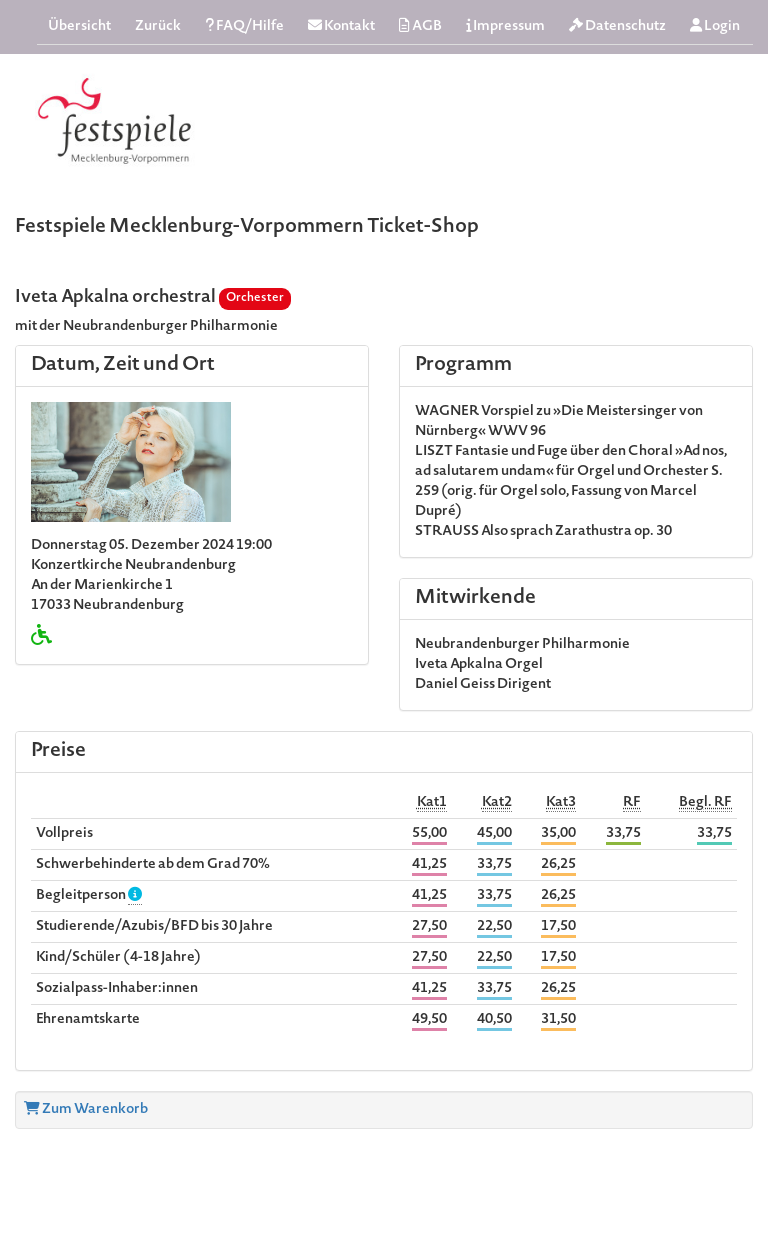 The image size is (768, 1249). I want to click on Datenschutz, so click(617, 26).